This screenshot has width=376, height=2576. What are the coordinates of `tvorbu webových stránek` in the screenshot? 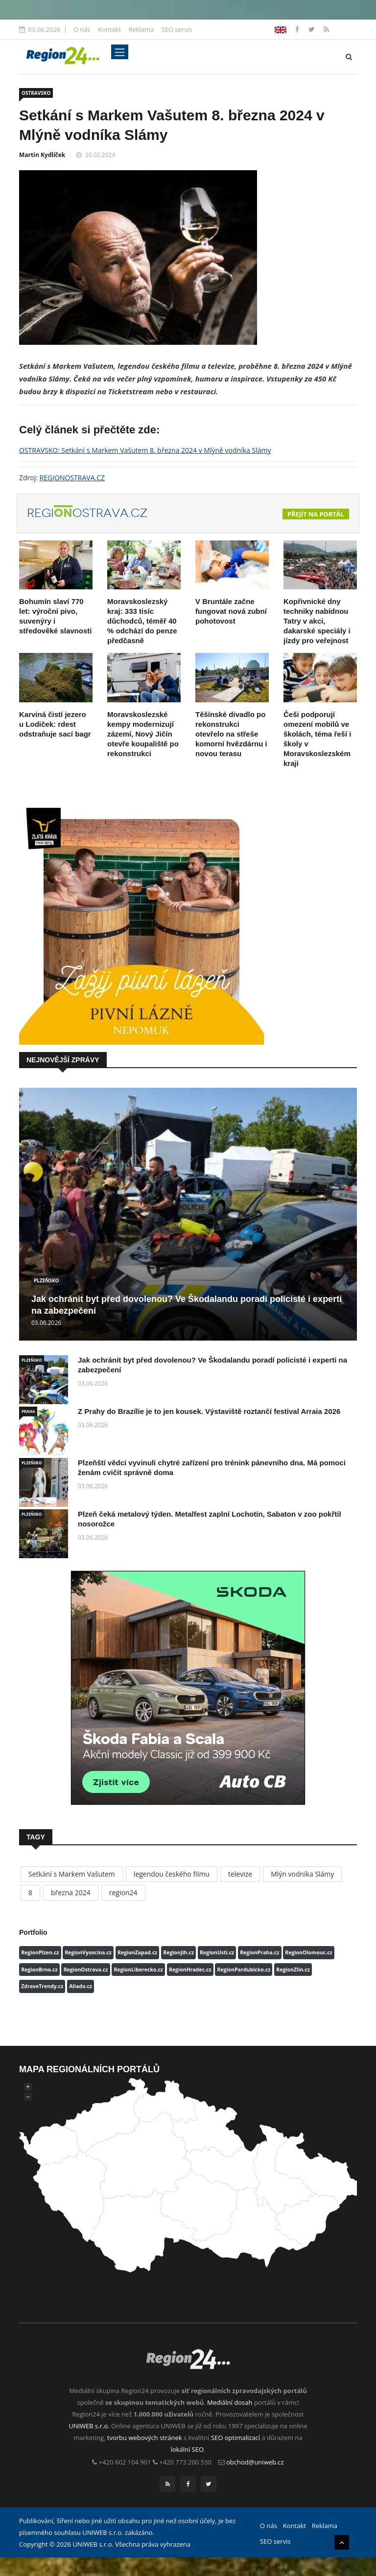 It's located at (144, 2437).